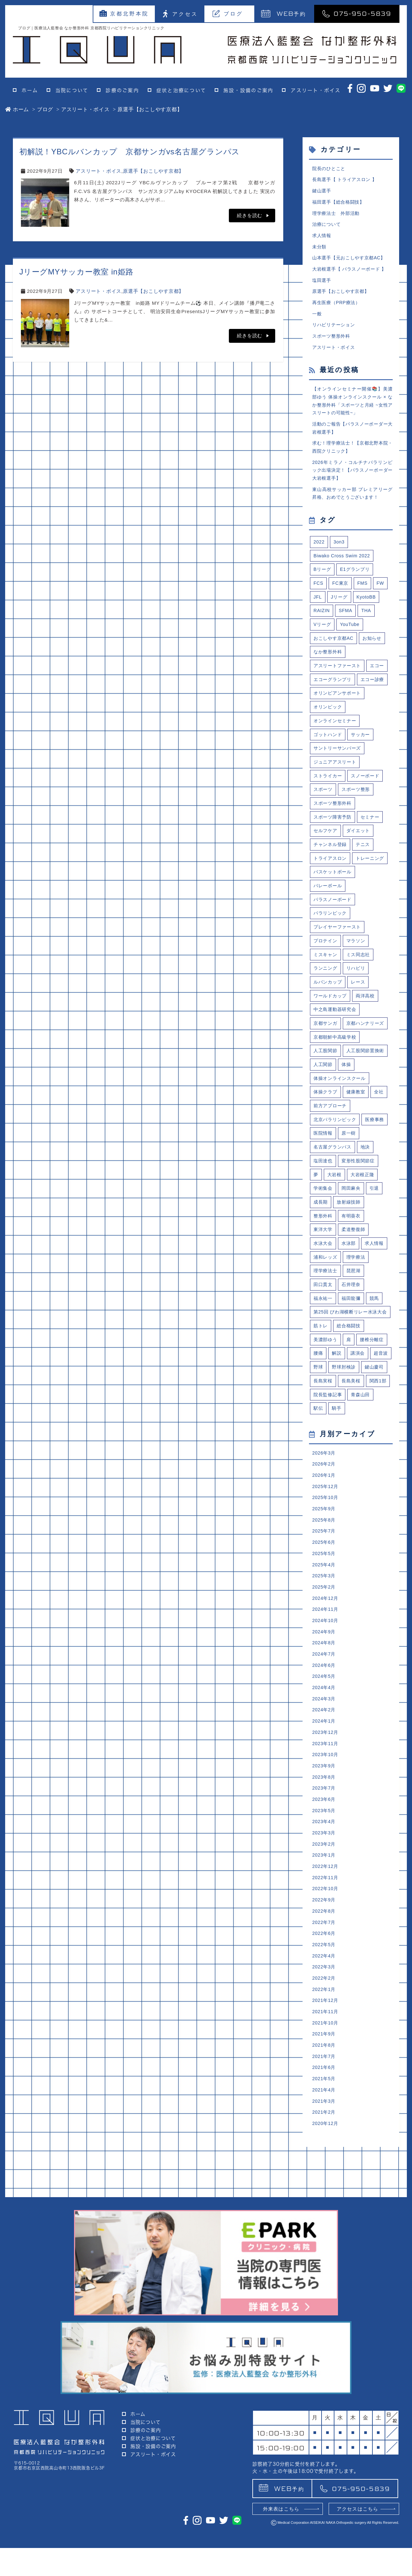 This screenshot has width=412, height=2576. I want to click on 2023年8月, so click(324, 1918).